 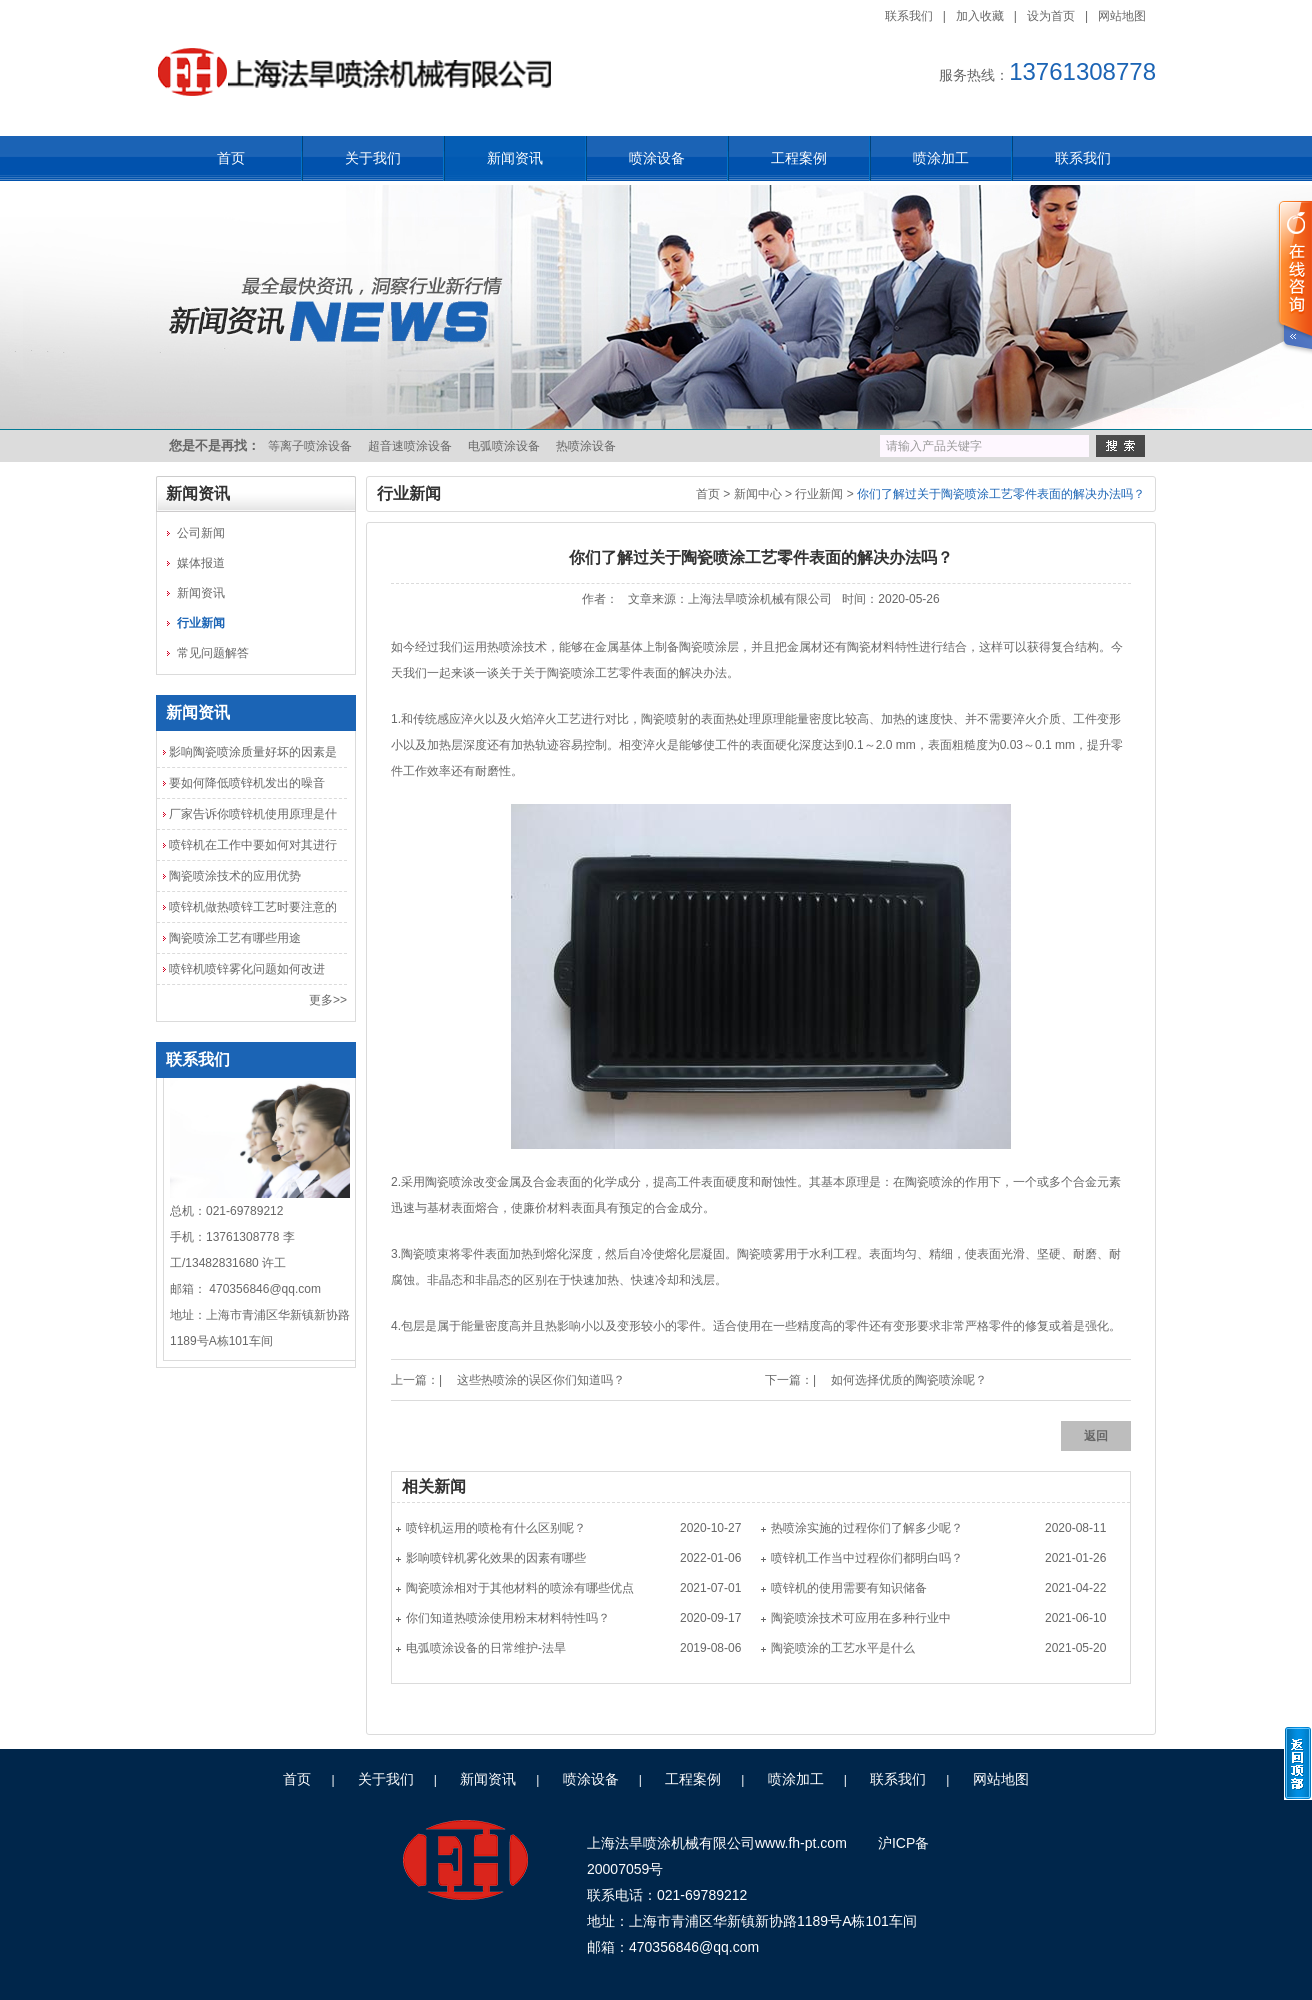 I want to click on 陶瓷喷涂技术的应用优势, so click(x=235, y=876).